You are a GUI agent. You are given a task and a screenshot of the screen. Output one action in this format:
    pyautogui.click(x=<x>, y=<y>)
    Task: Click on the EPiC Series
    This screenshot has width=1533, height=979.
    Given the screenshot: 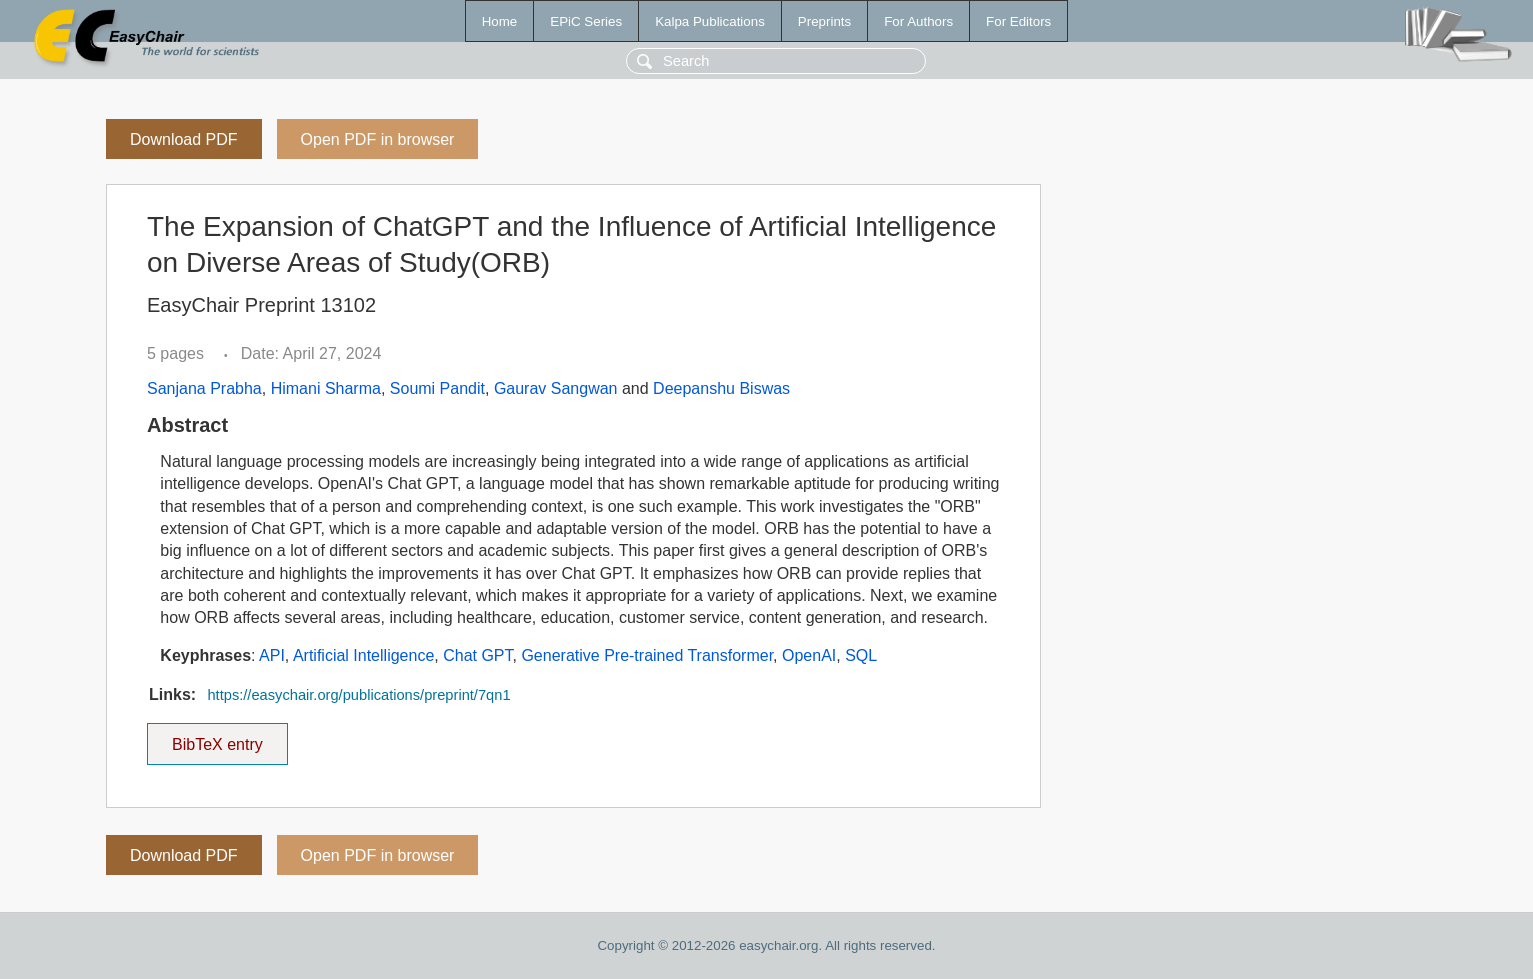 What is the action you would take?
    pyautogui.click(x=586, y=21)
    